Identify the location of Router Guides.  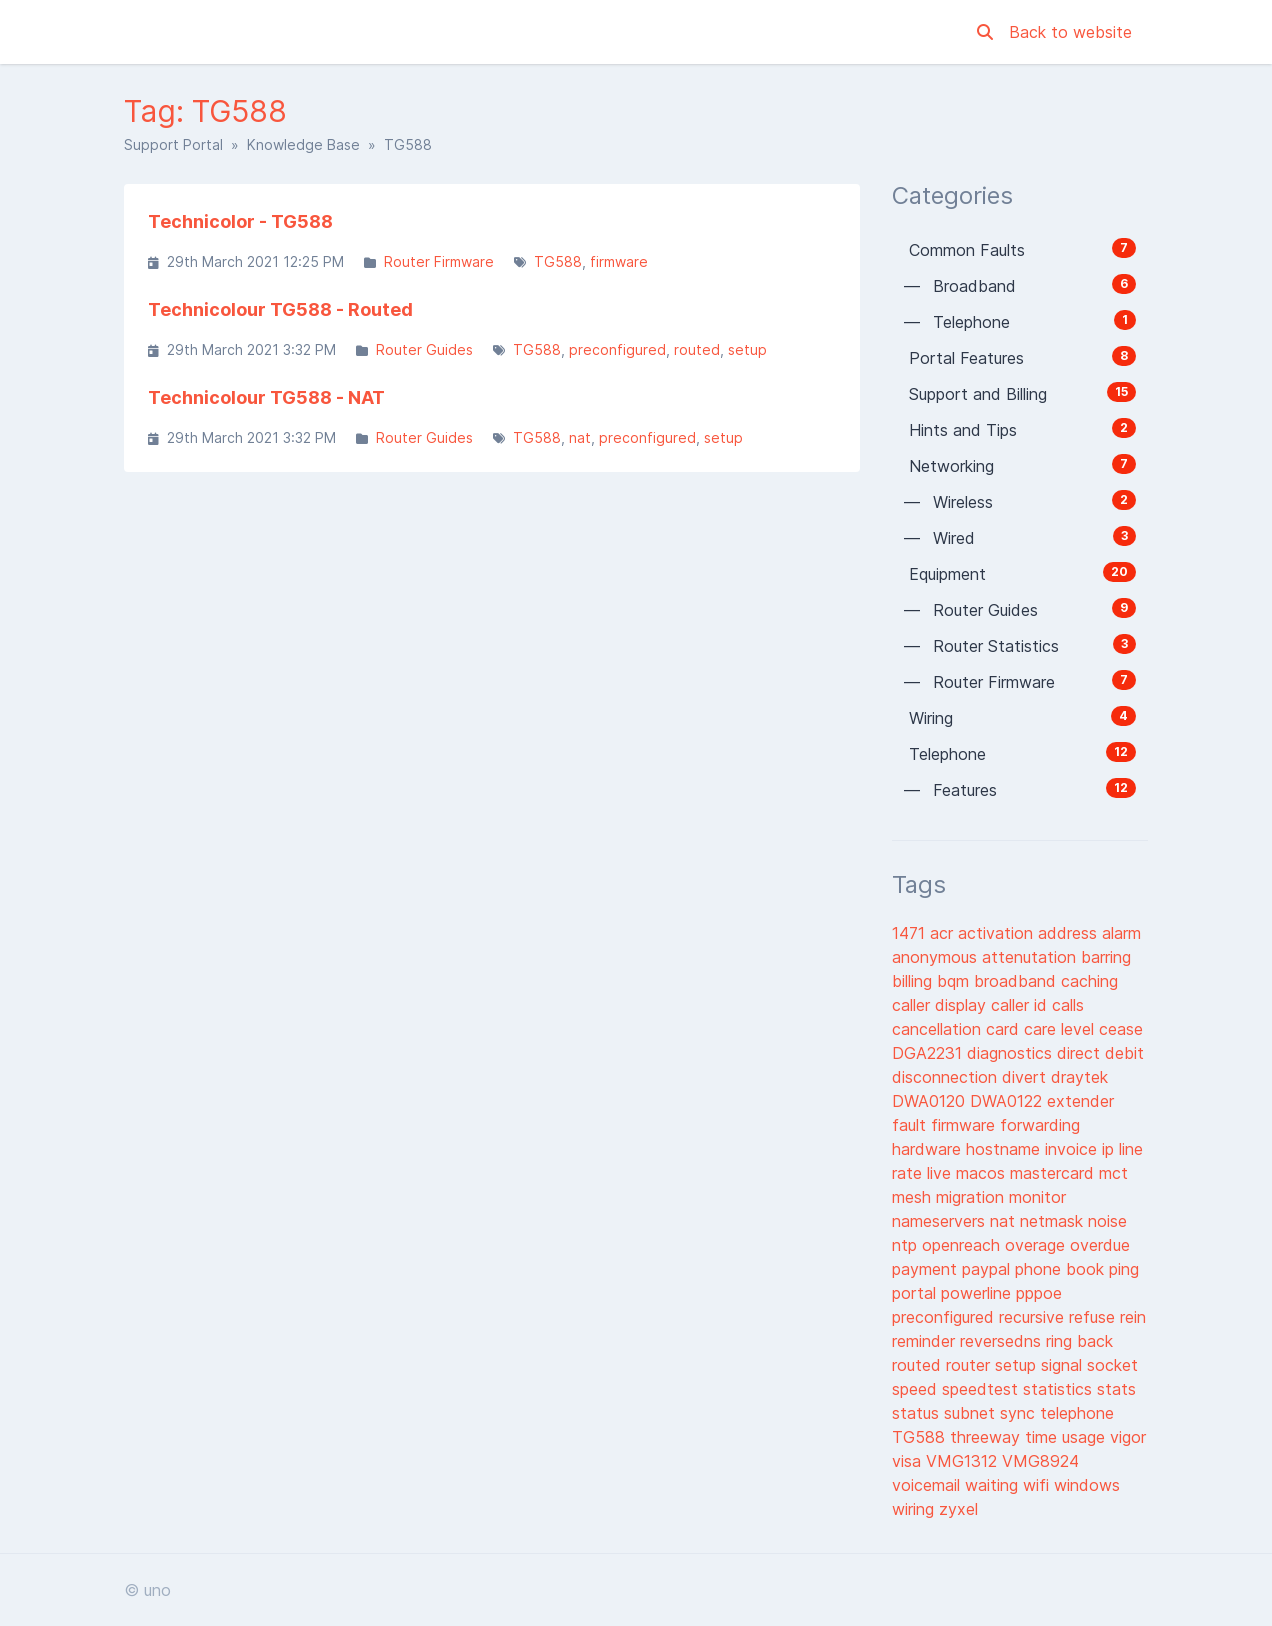
(424, 349).